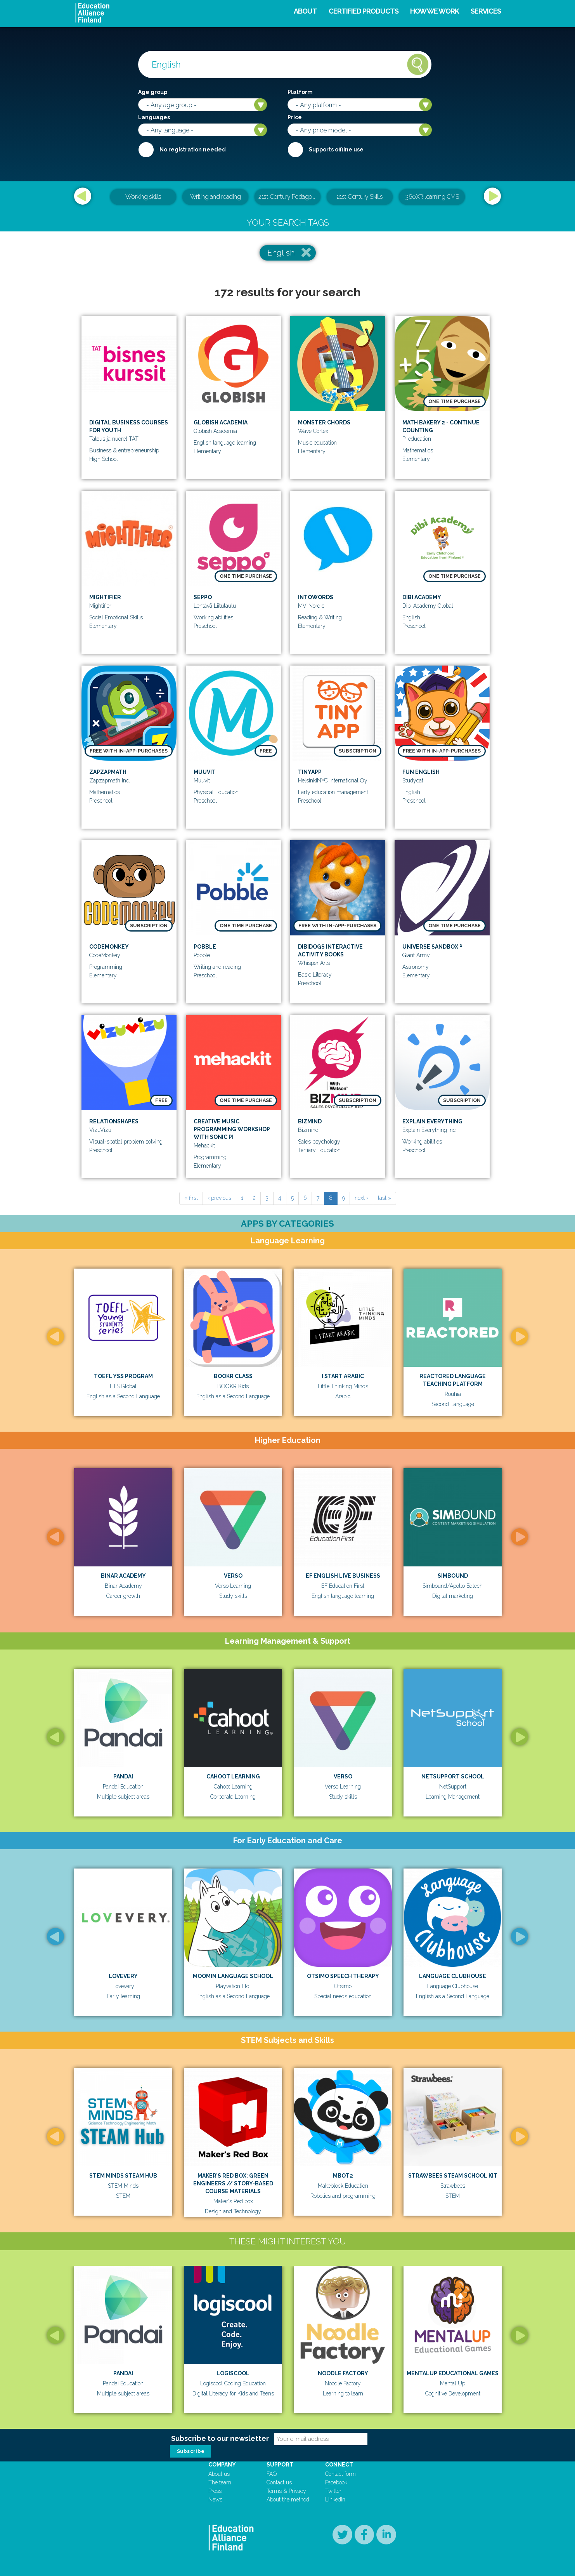 The image size is (575, 2576). What do you see at coordinates (219, 2482) in the screenshot?
I see `The team` at bounding box center [219, 2482].